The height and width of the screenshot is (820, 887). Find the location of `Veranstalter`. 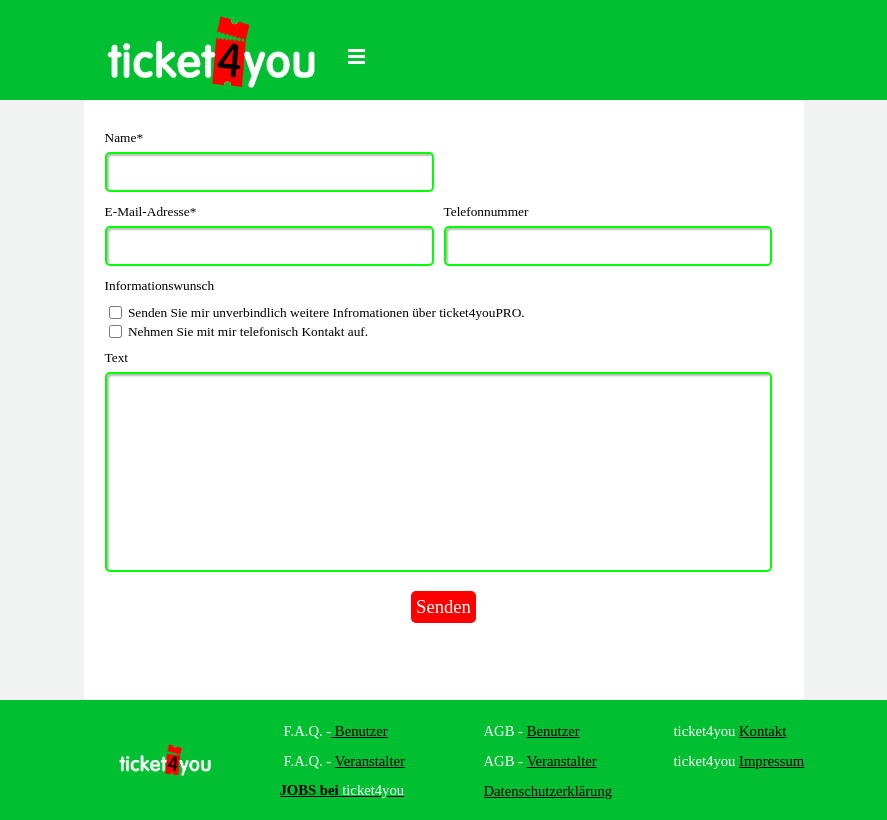

Veranstalter is located at coordinates (370, 761).